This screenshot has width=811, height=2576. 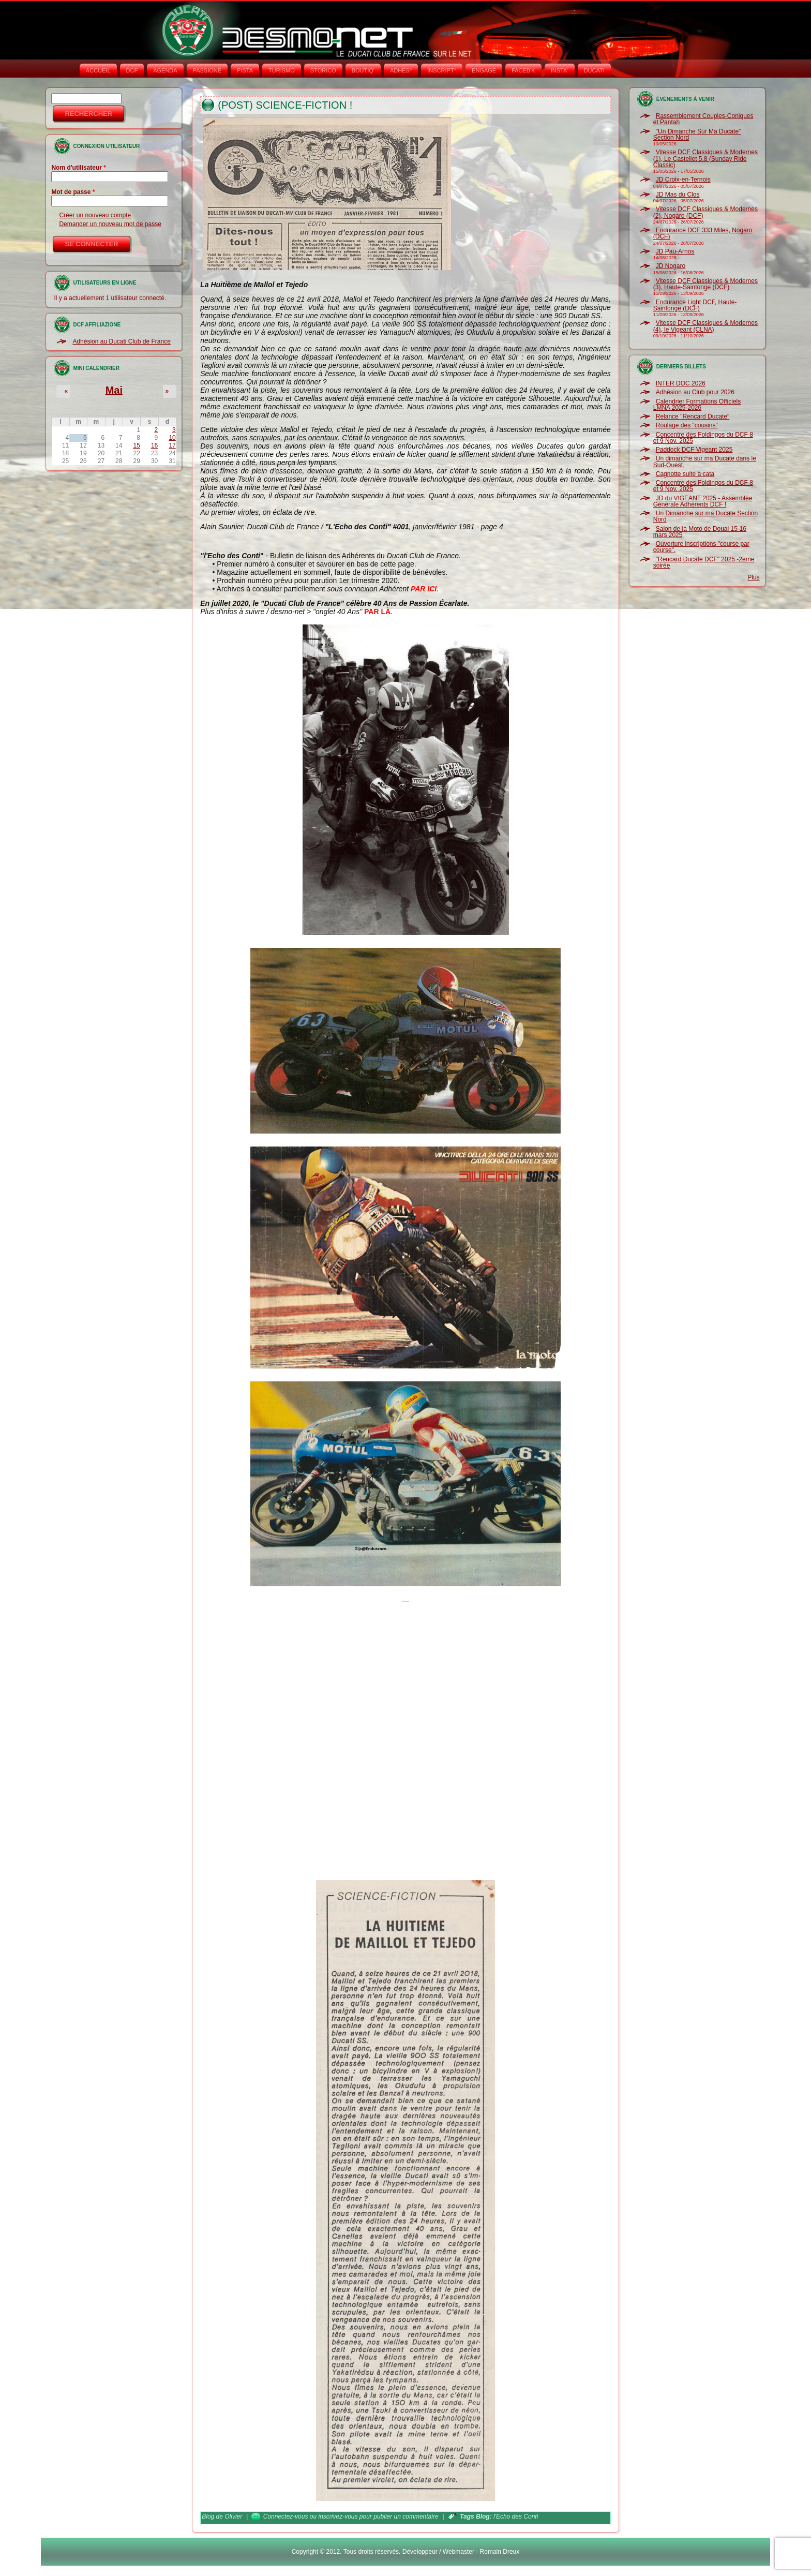 I want to click on 16, so click(x=154, y=445).